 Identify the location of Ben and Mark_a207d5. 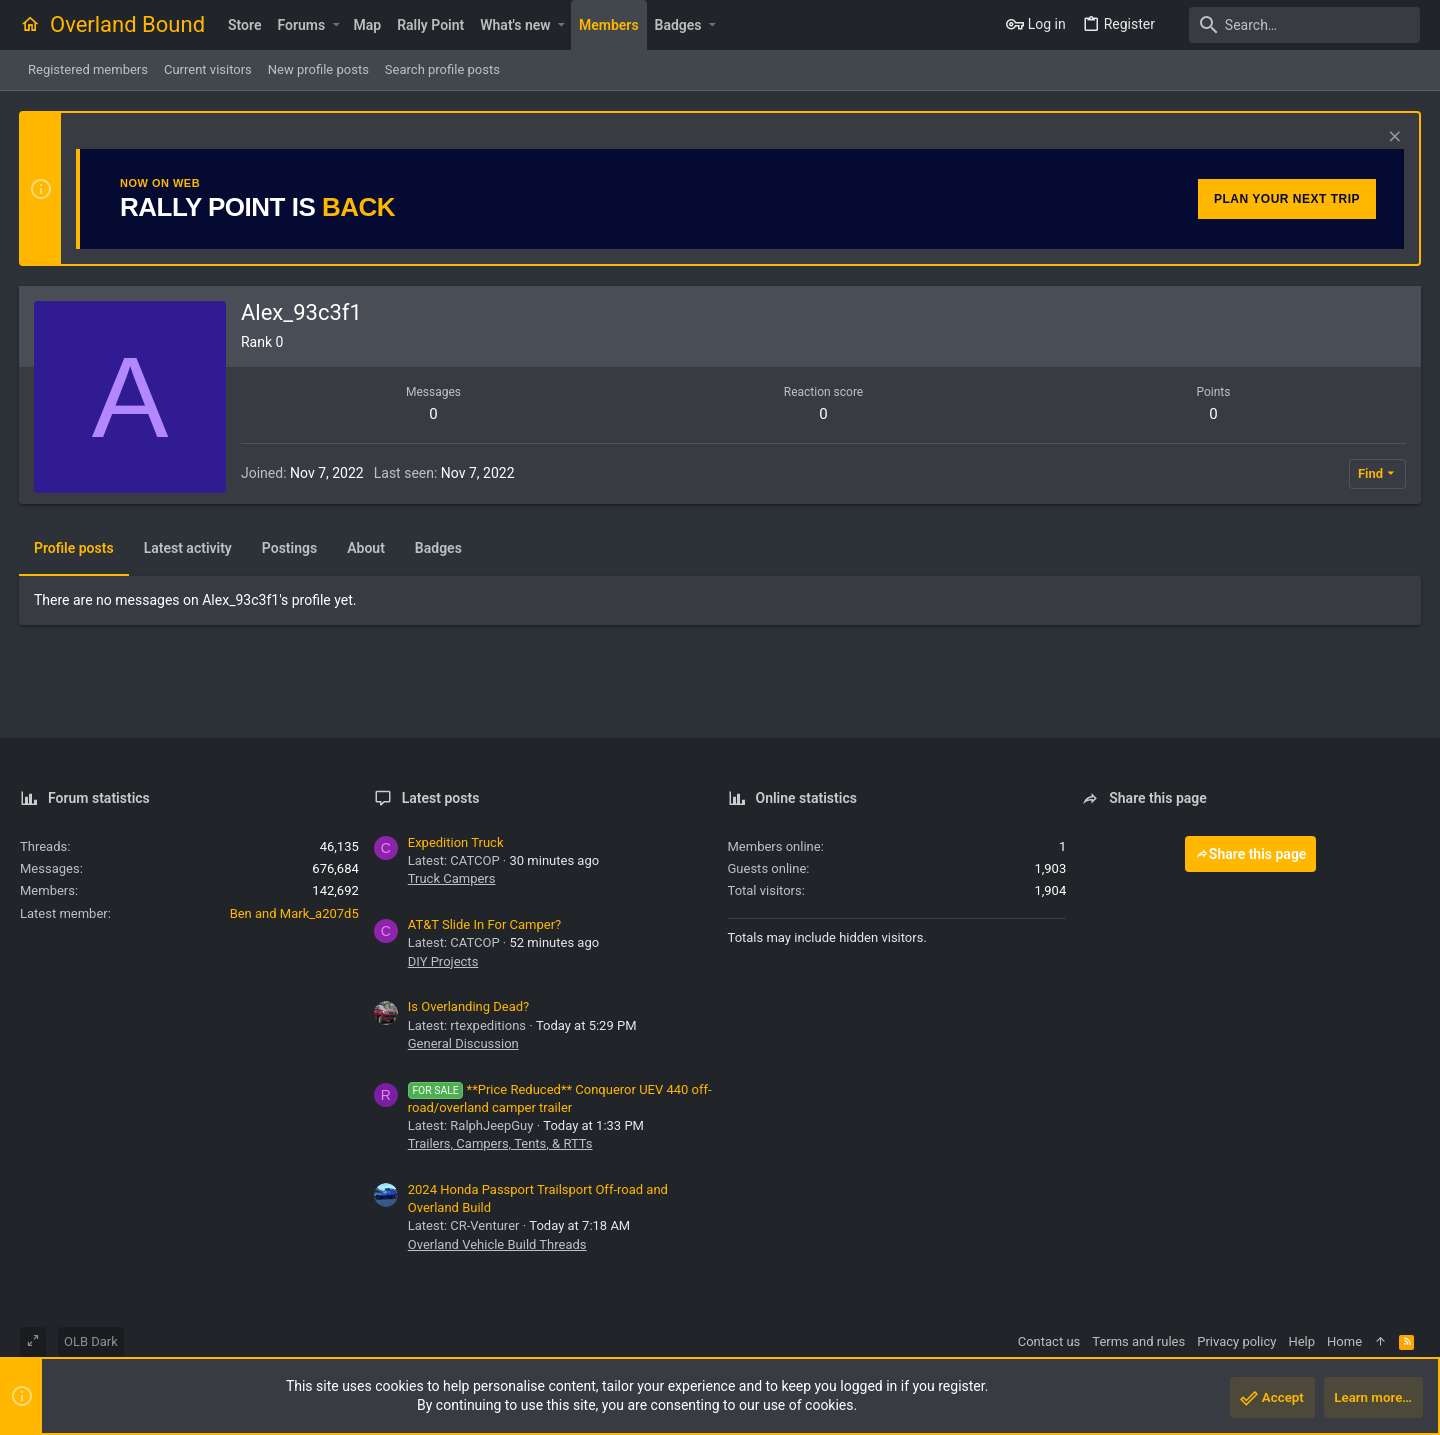
(294, 913).